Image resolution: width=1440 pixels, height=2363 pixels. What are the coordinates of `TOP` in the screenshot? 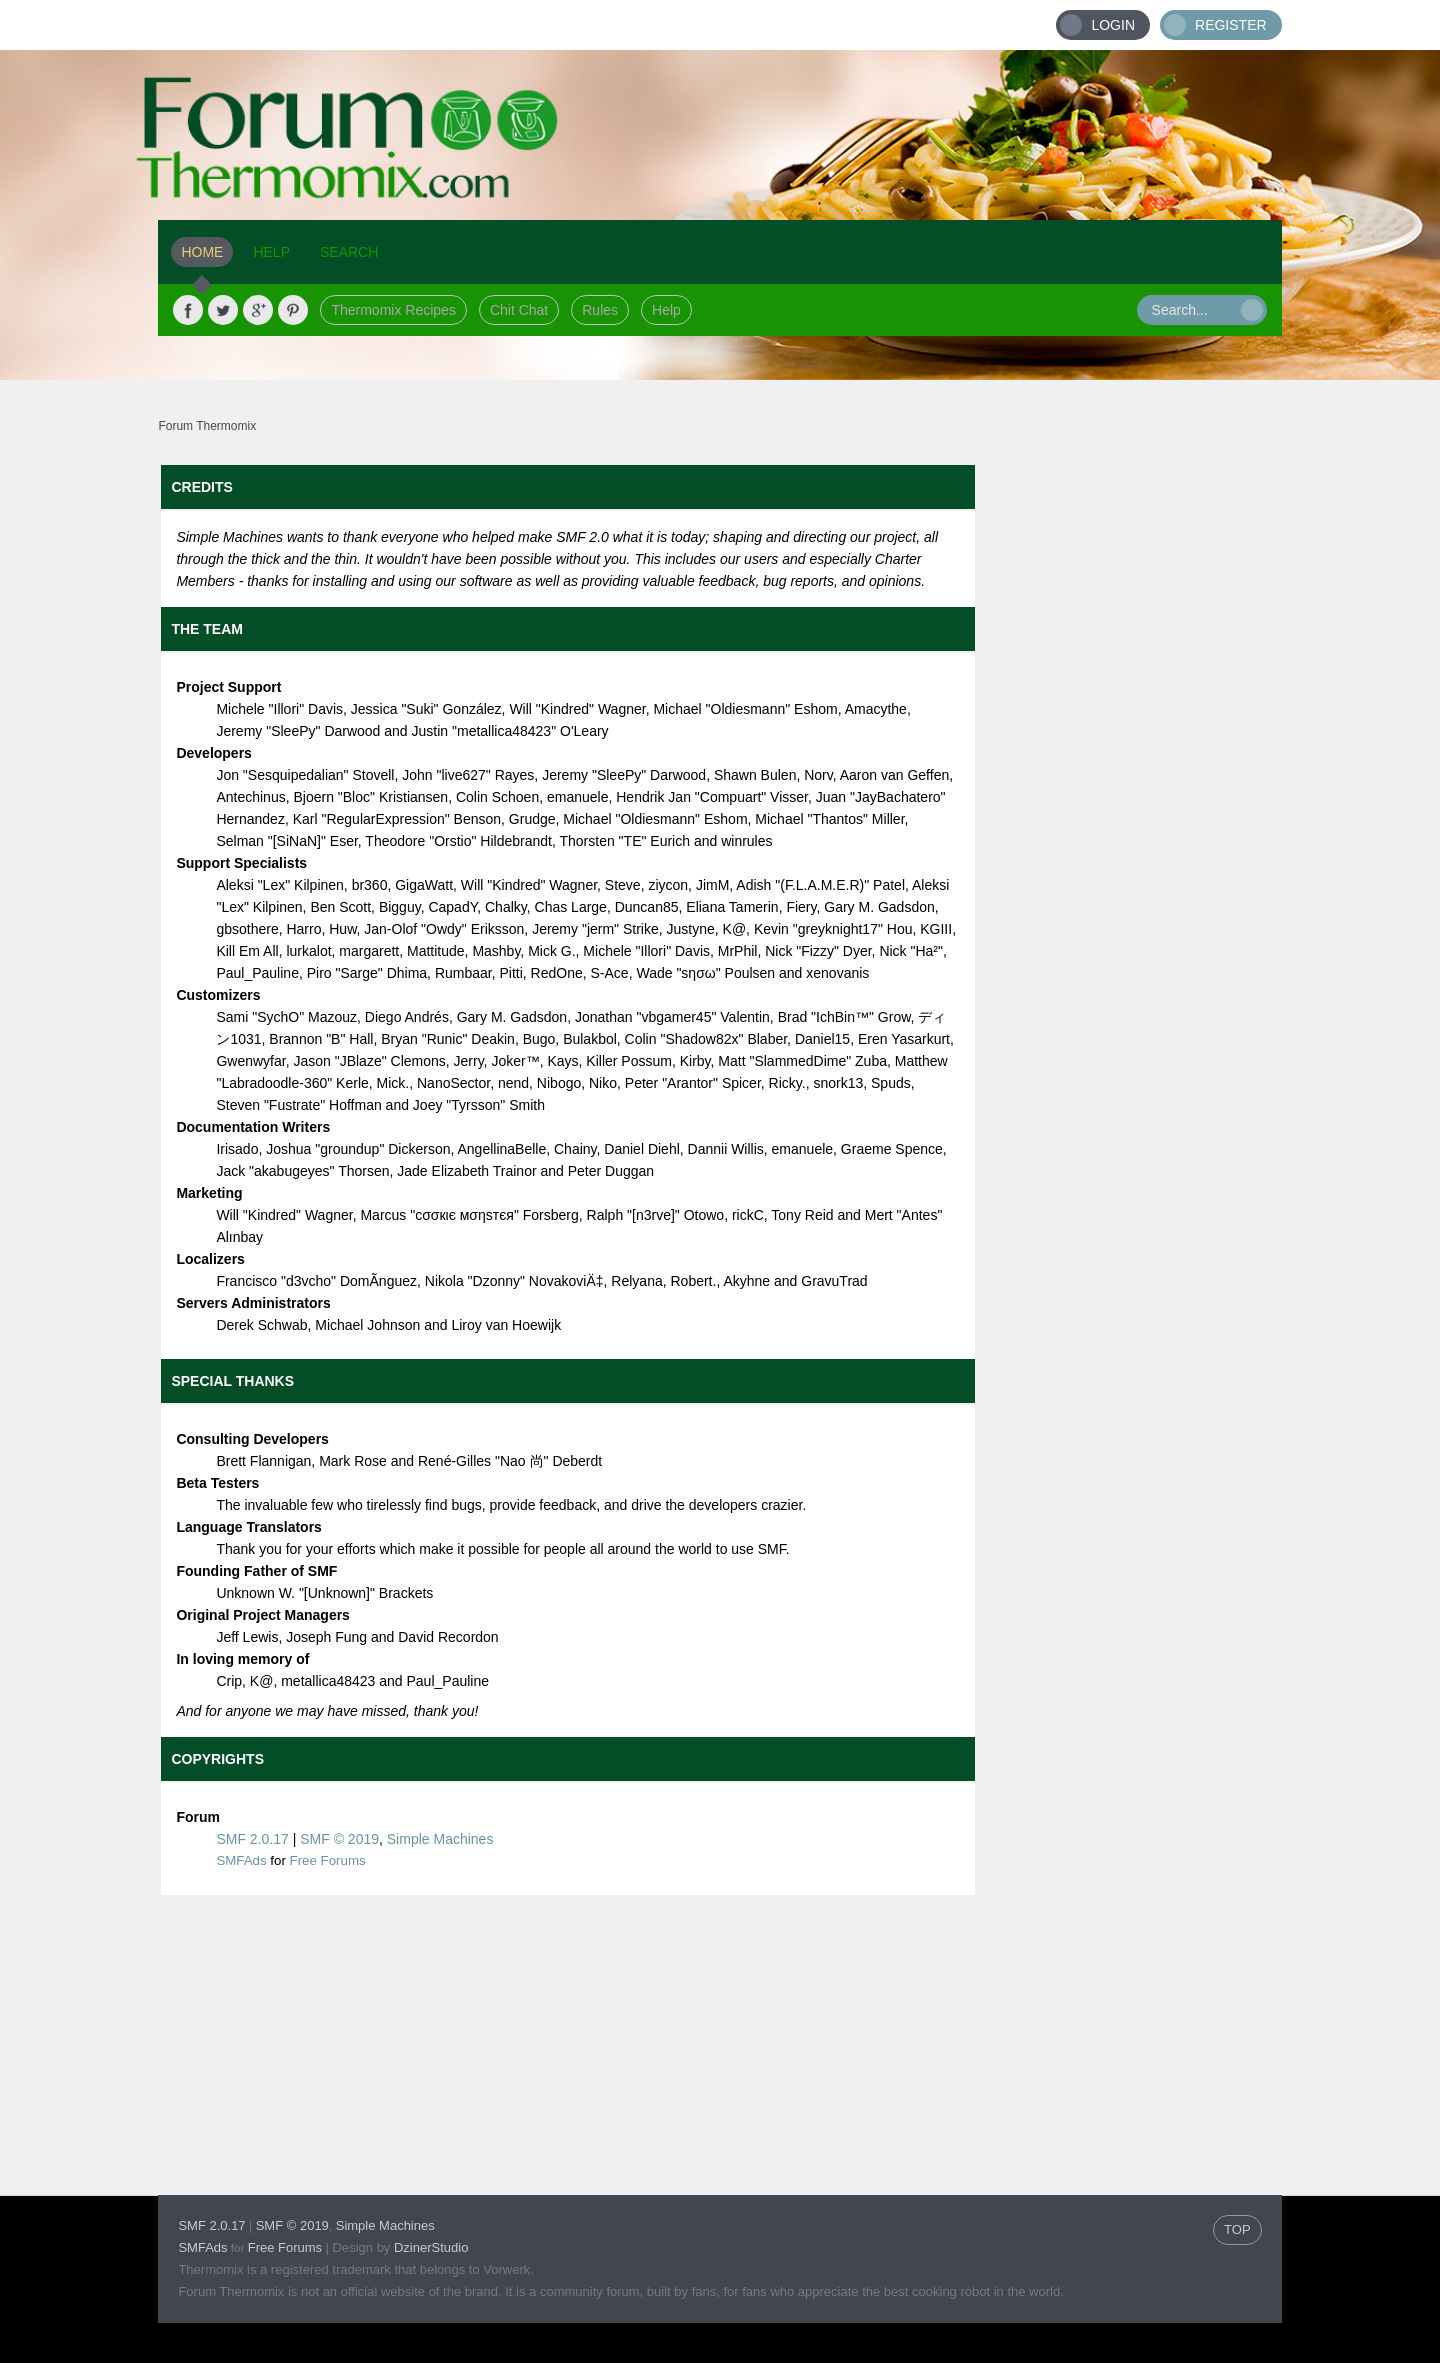 It's located at (1237, 2229).